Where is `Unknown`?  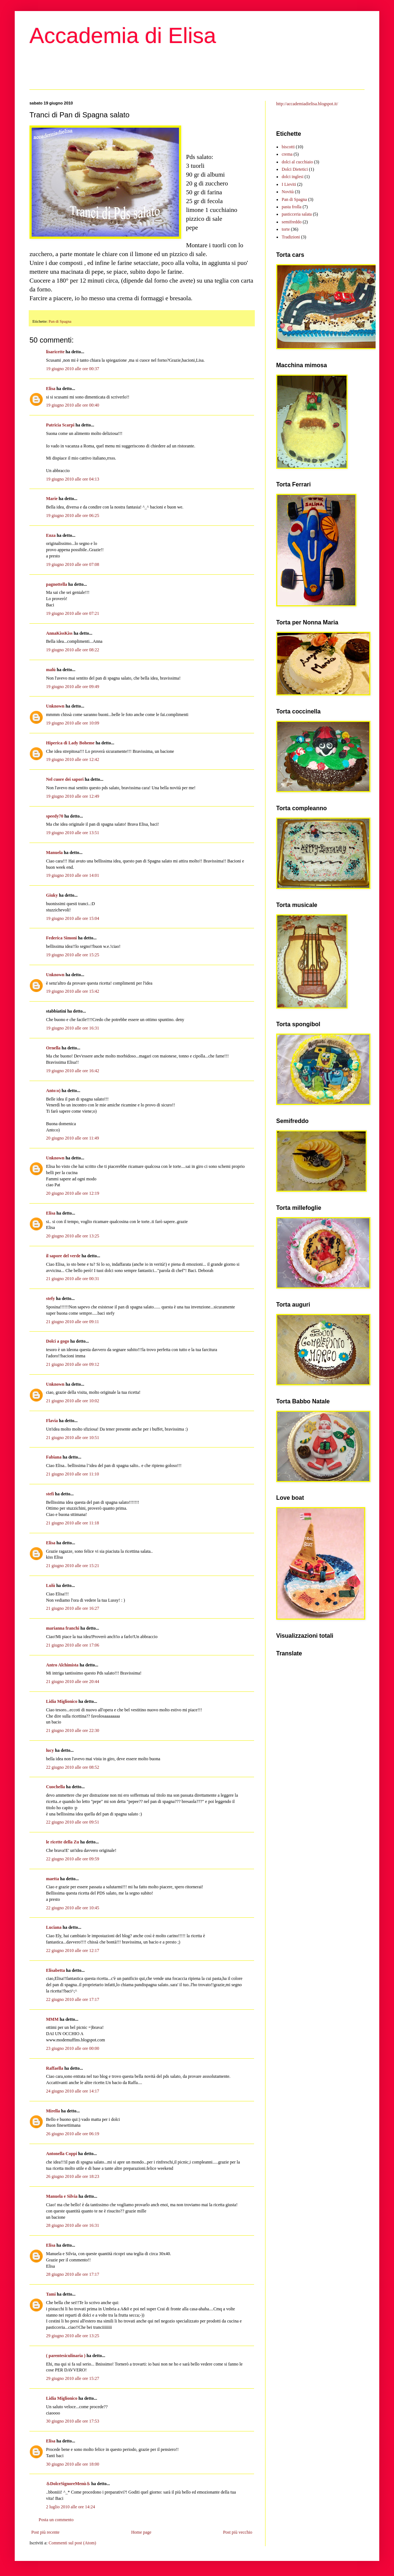
Unknown is located at coordinates (55, 706).